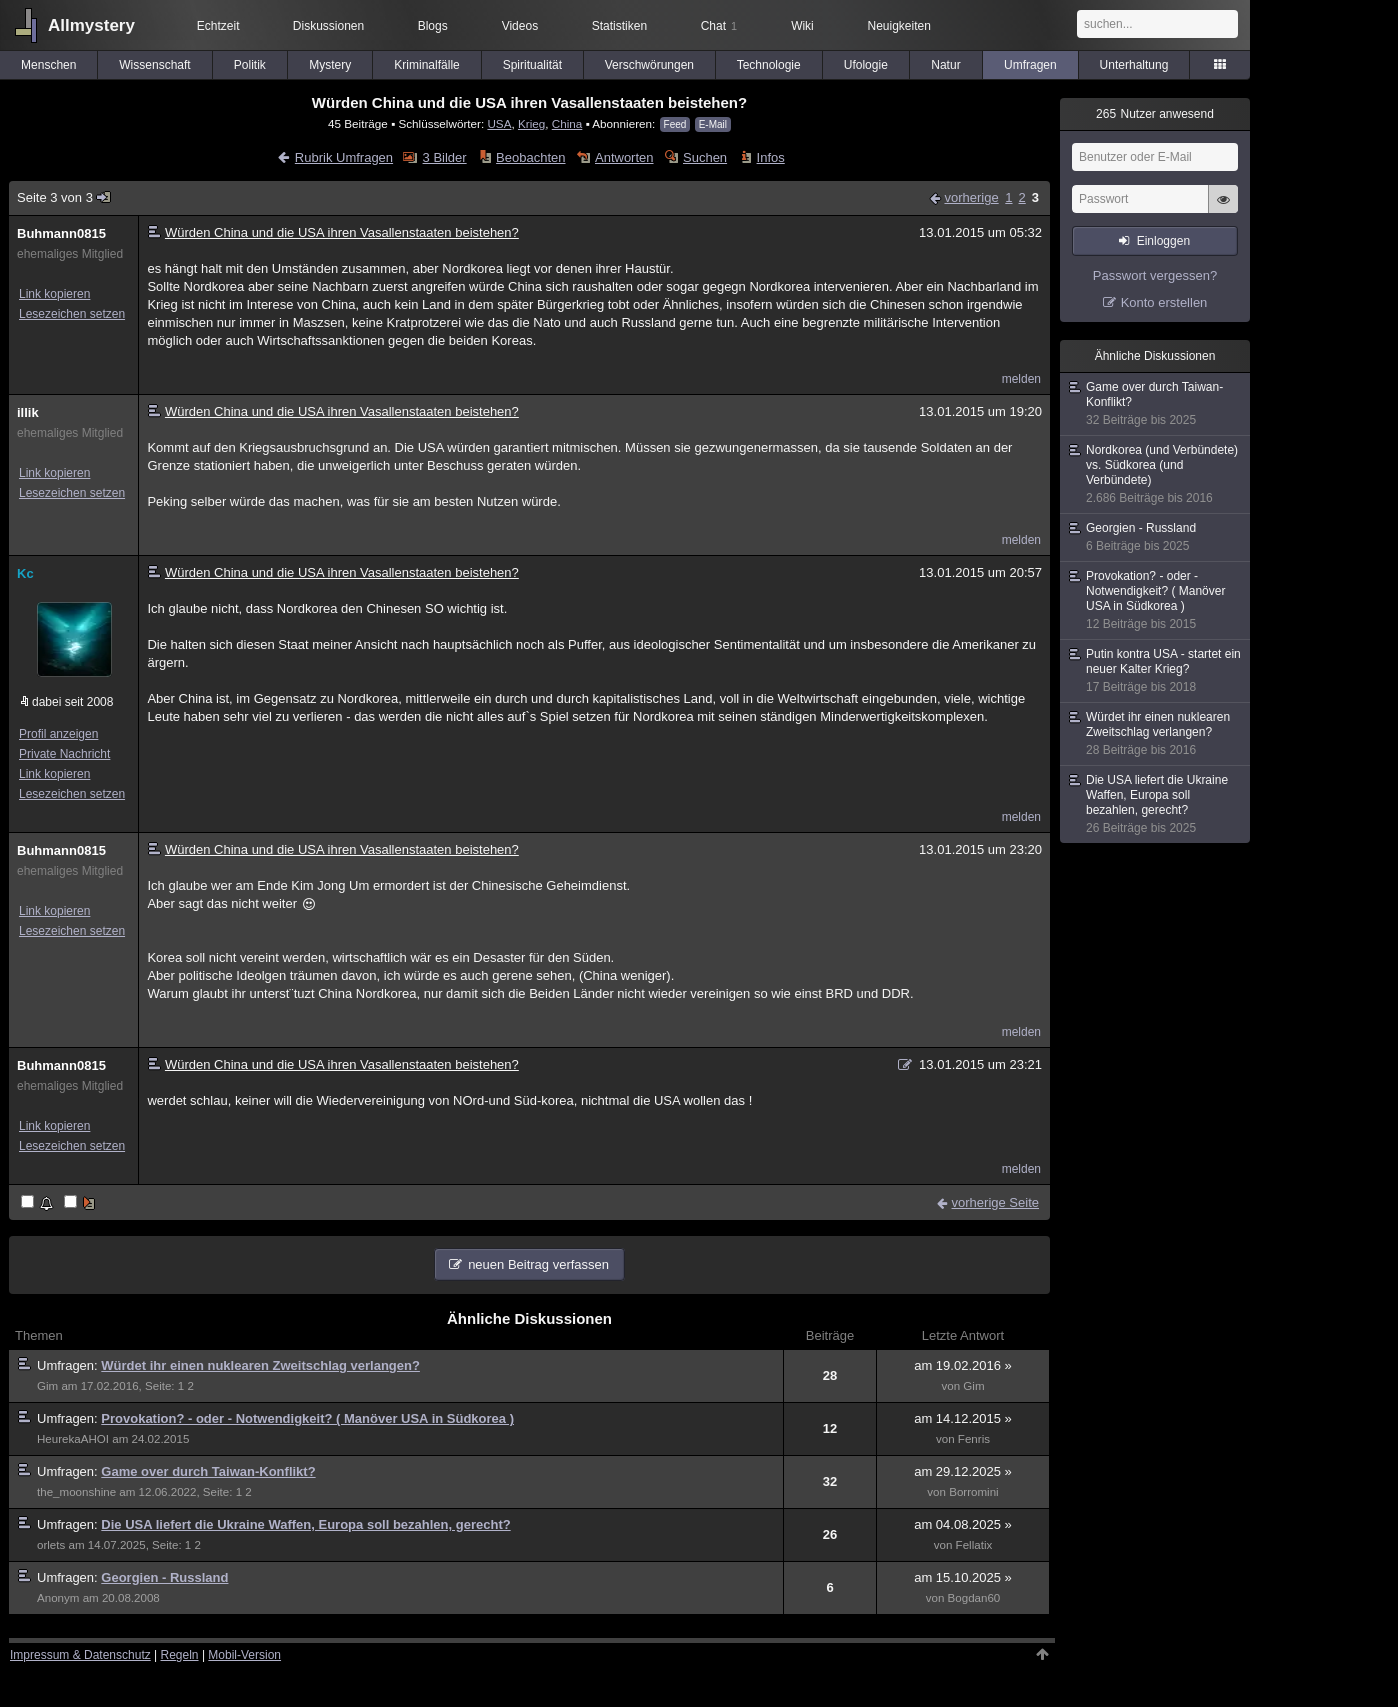  Describe the element at coordinates (769, 65) in the screenshot. I see `Technologie` at that location.